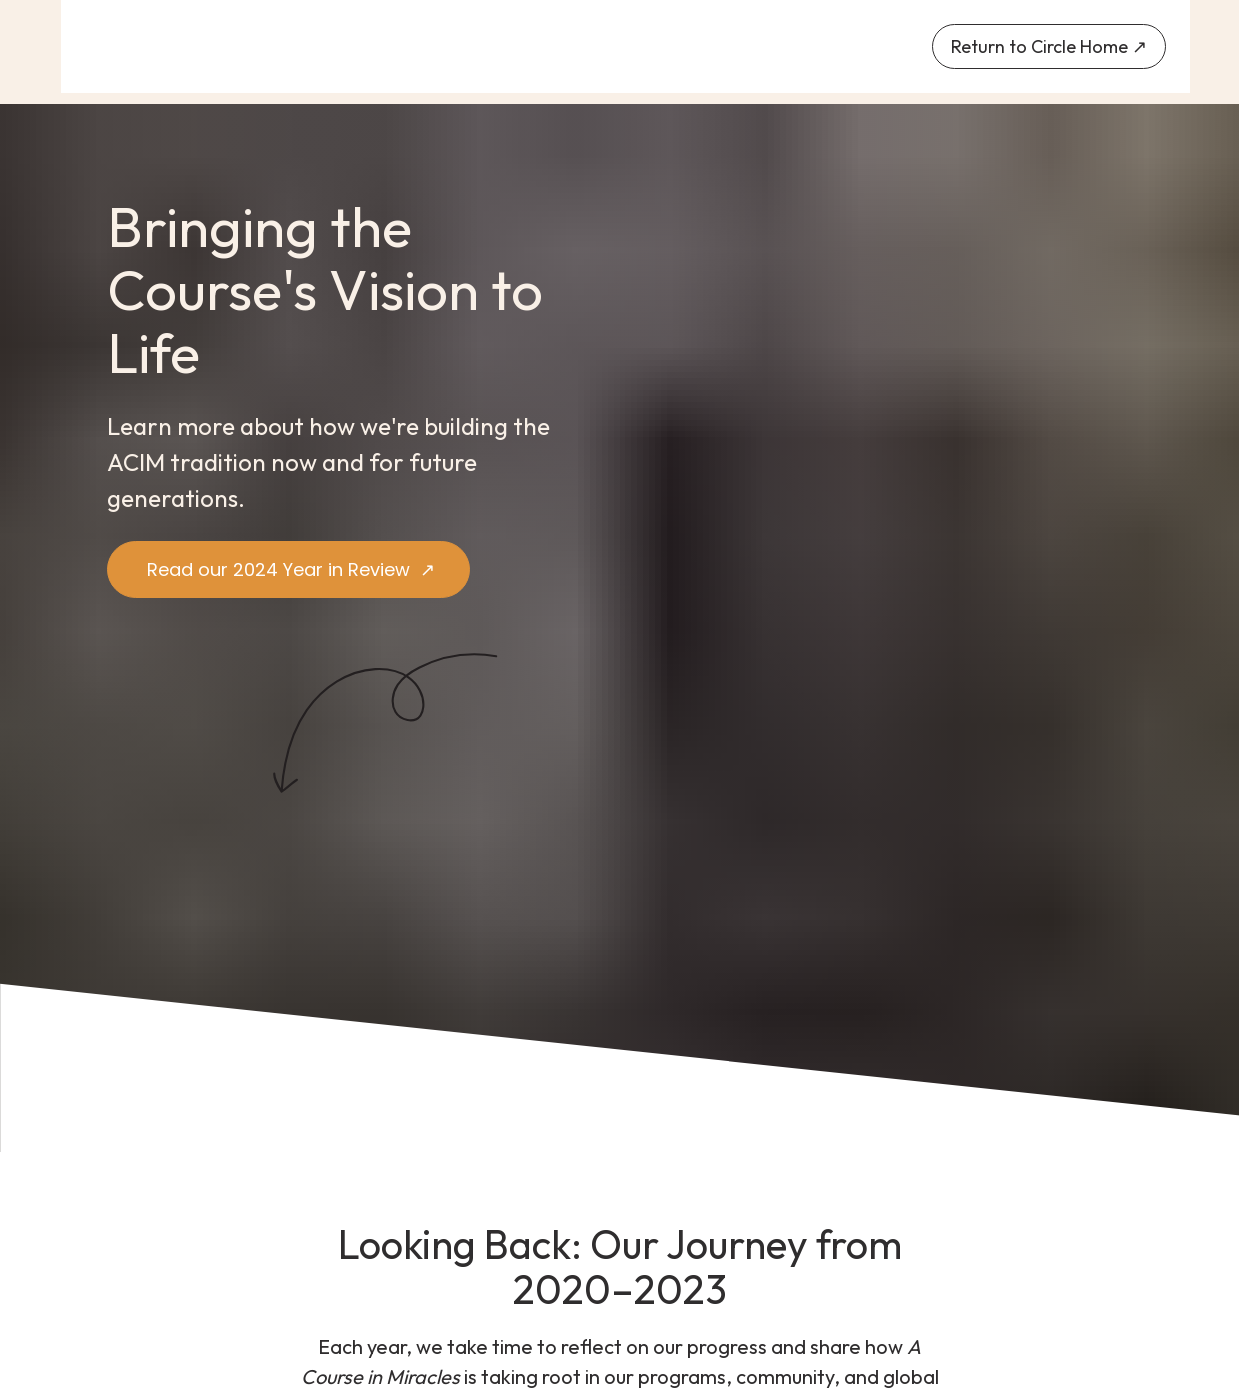  What do you see at coordinates (876, 1288) in the screenshot?
I see `2023 ↗` at bounding box center [876, 1288].